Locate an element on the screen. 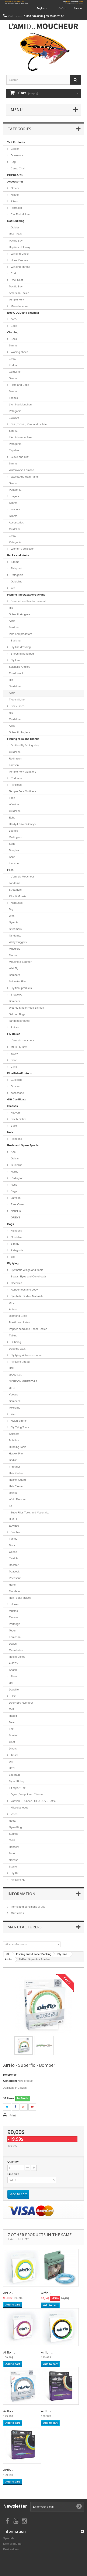 The height and width of the screenshot is (2576, 87). Fly tying kit transportation. is located at coordinates (26, 1355).